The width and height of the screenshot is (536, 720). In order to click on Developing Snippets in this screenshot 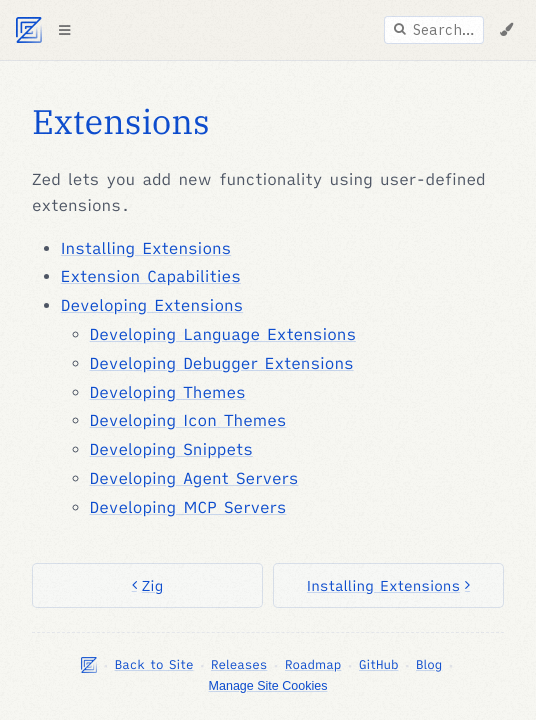, I will do `click(171, 450)`.